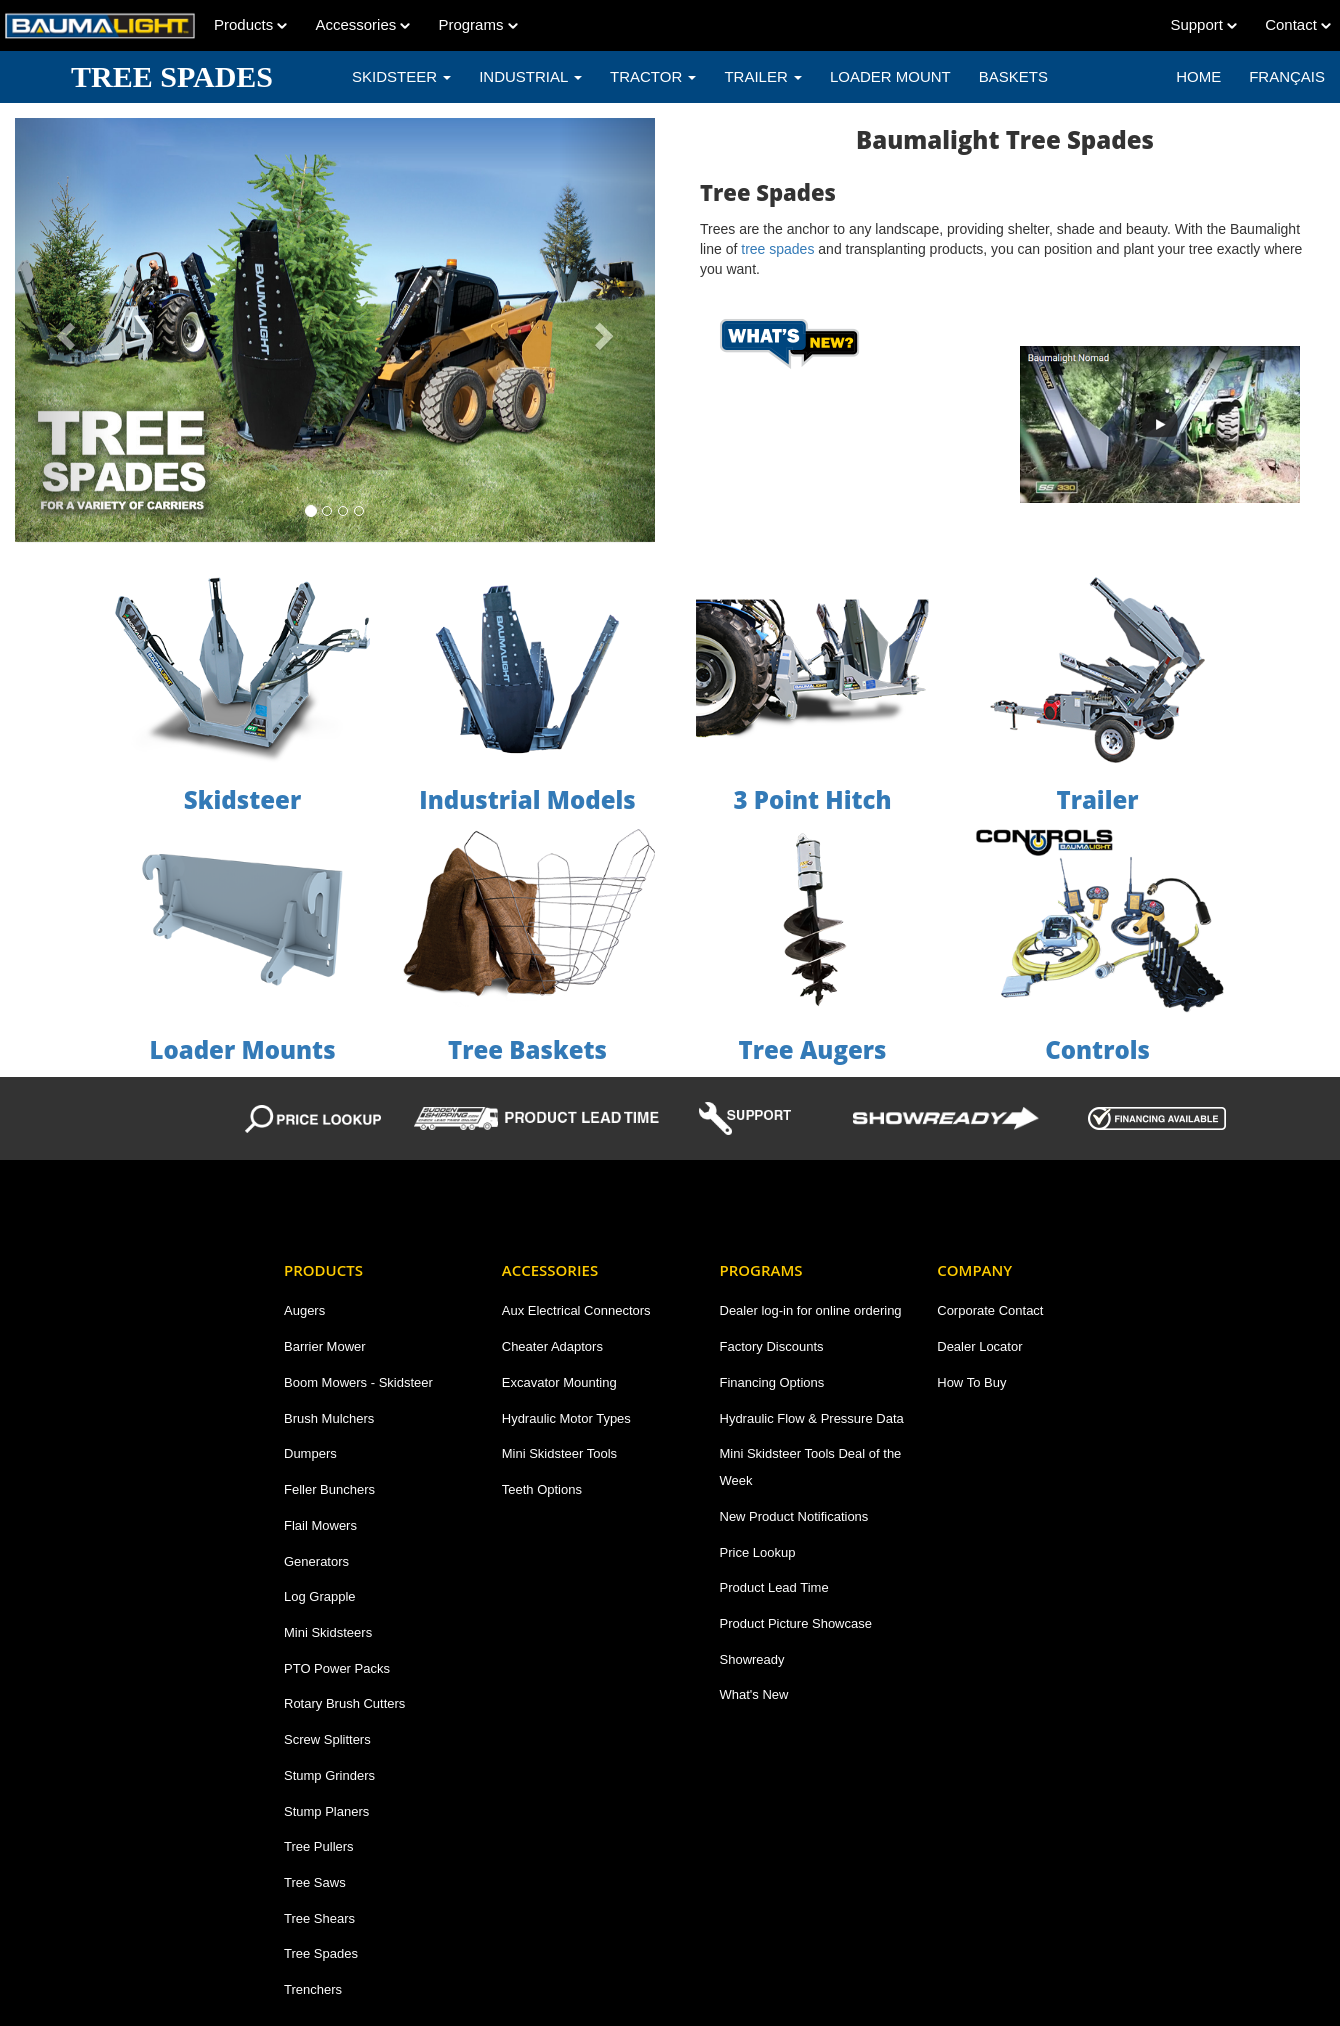  What do you see at coordinates (477, 24) in the screenshot?
I see `Programs` at bounding box center [477, 24].